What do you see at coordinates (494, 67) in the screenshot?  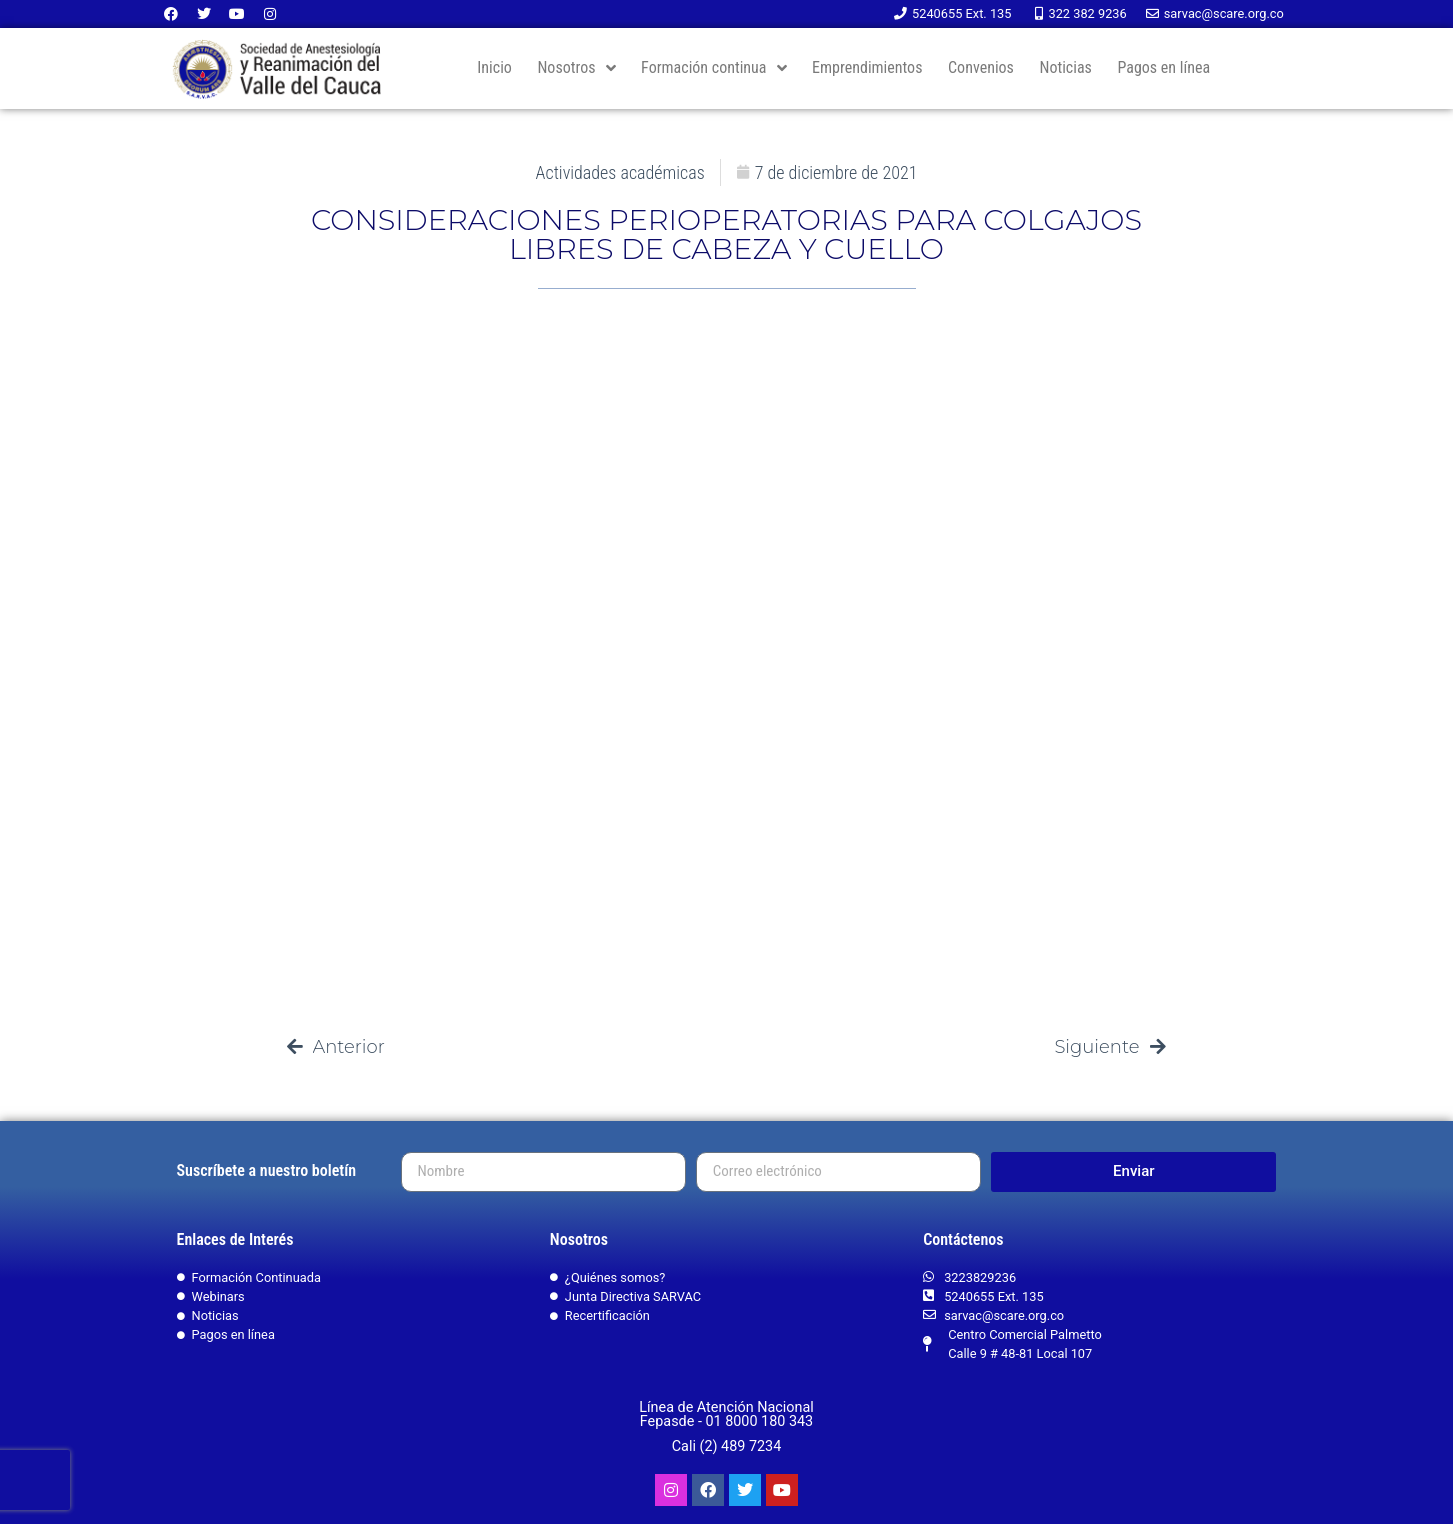 I see `Inicio` at bounding box center [494, 67].